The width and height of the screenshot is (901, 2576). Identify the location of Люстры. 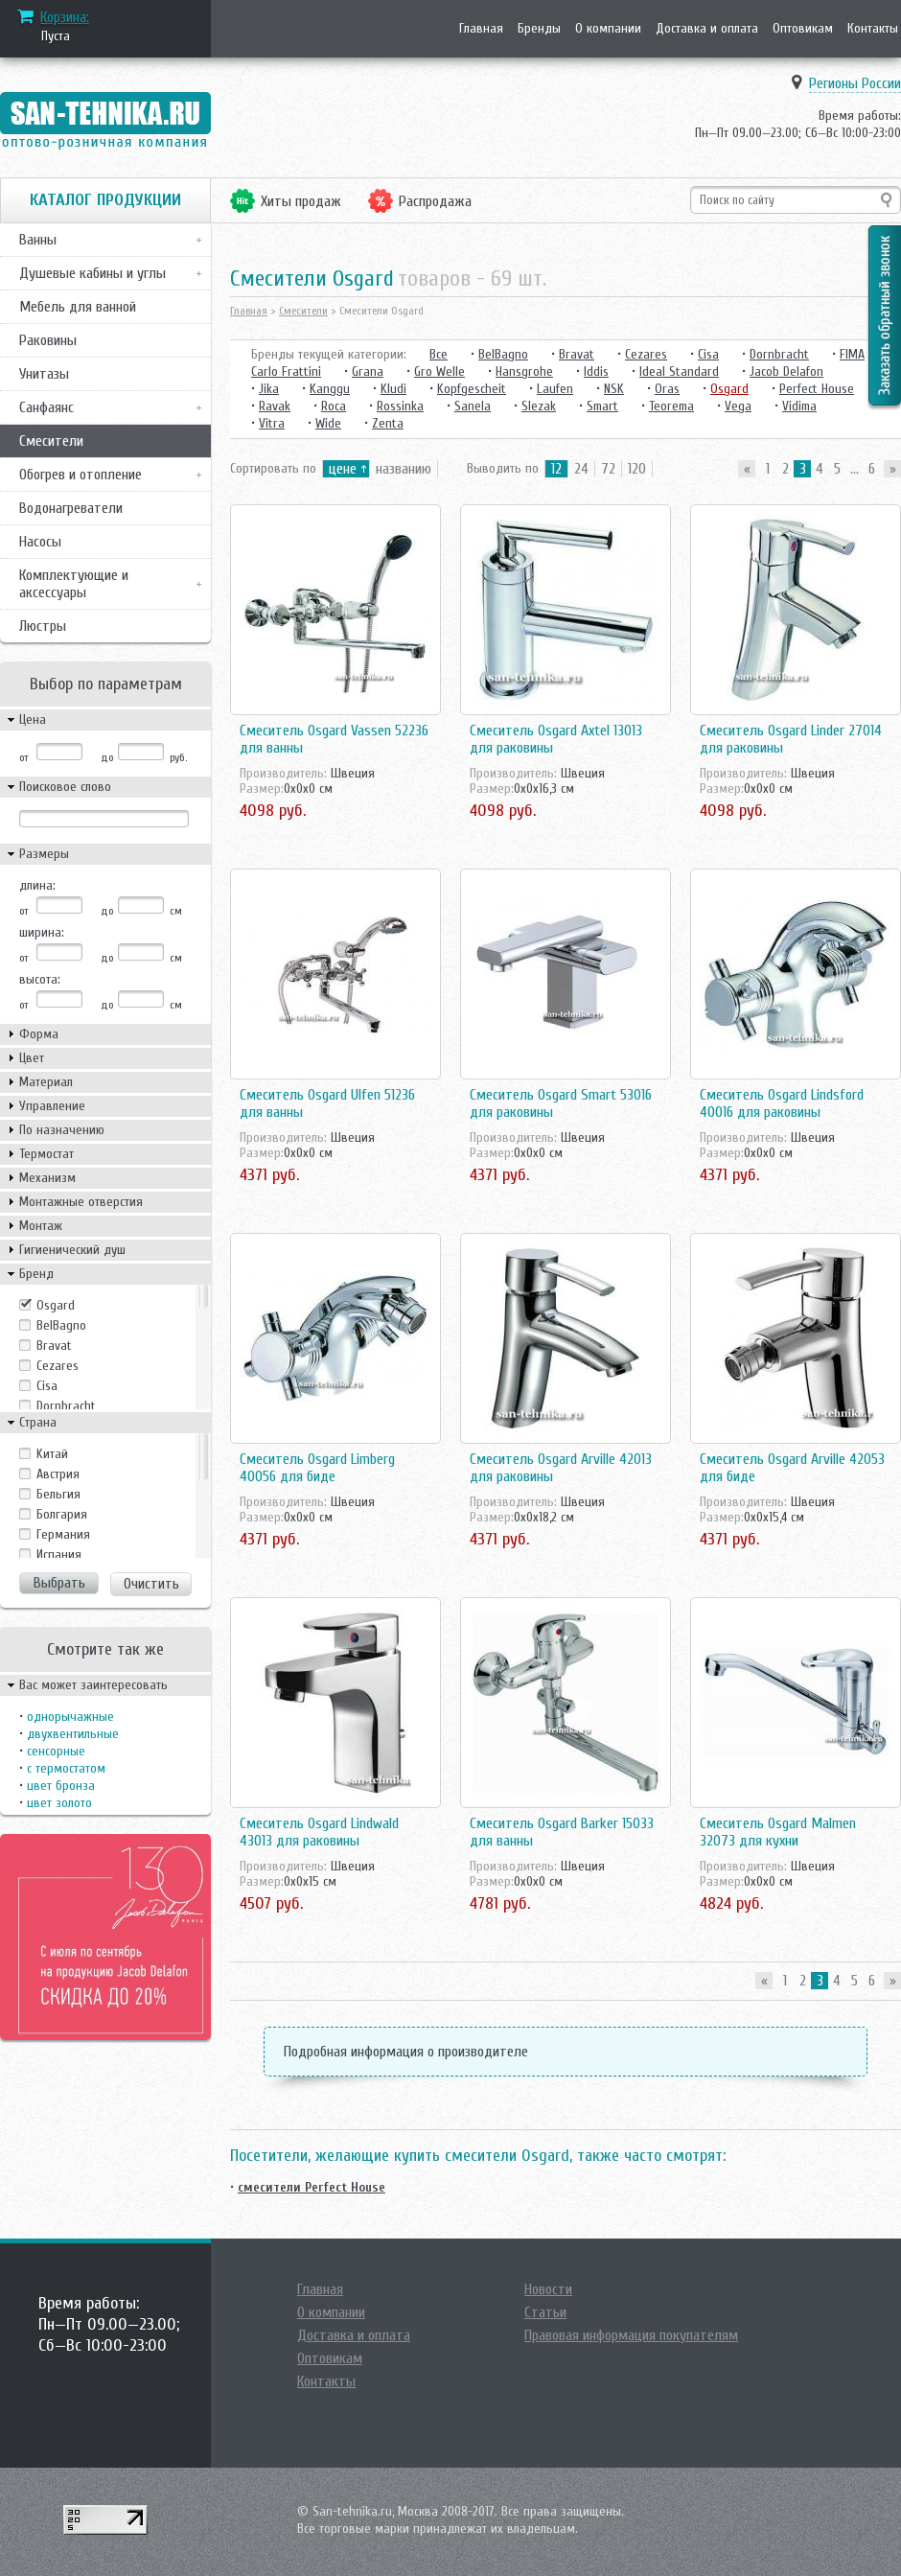
(42, 626).